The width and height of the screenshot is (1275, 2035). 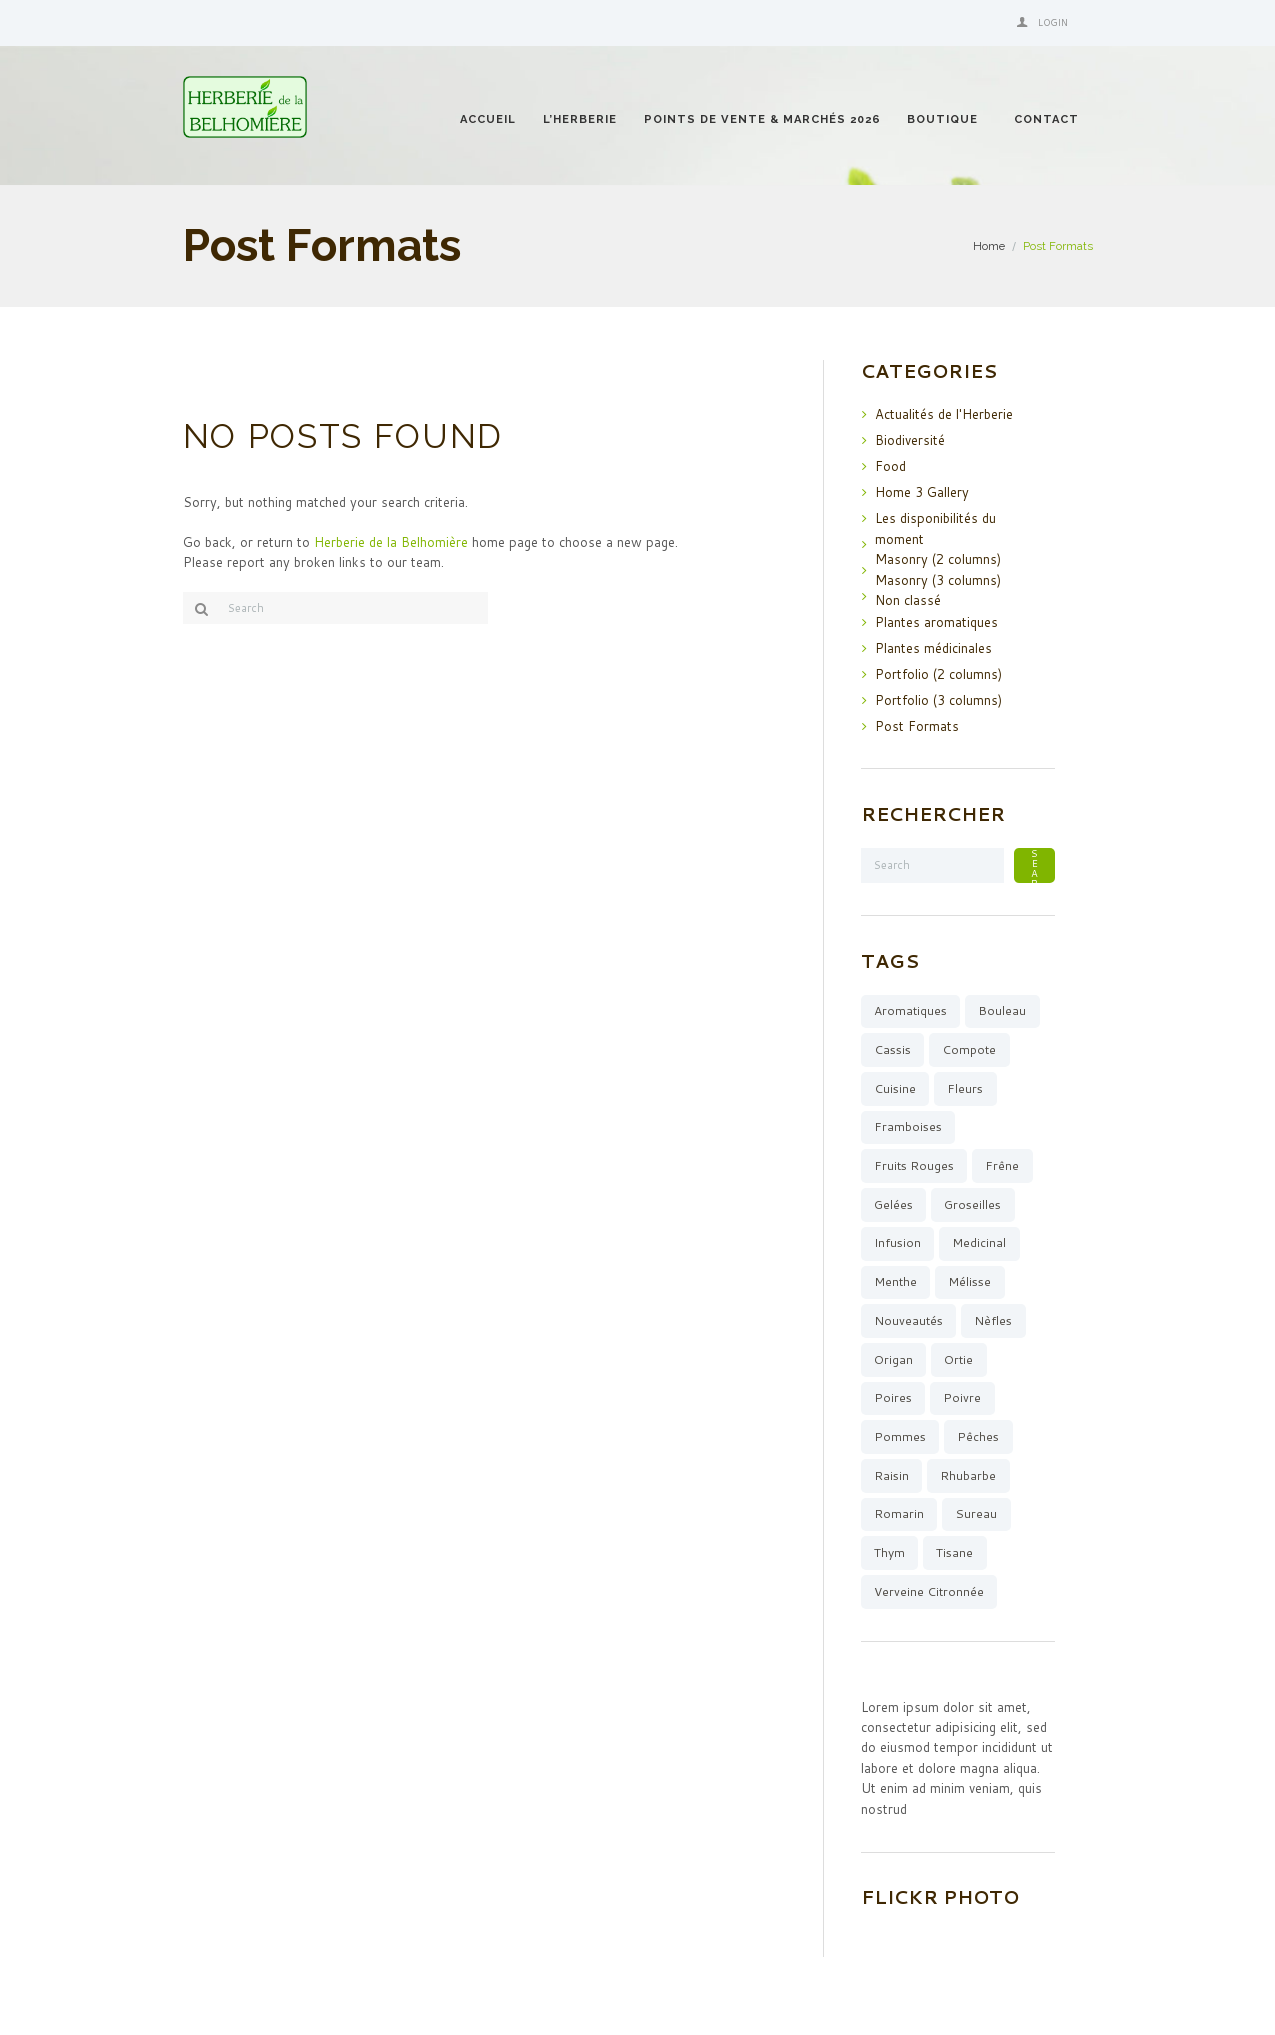 I want to click on tisane [tisane (12 éléments)], so click(x=954, y=1552).